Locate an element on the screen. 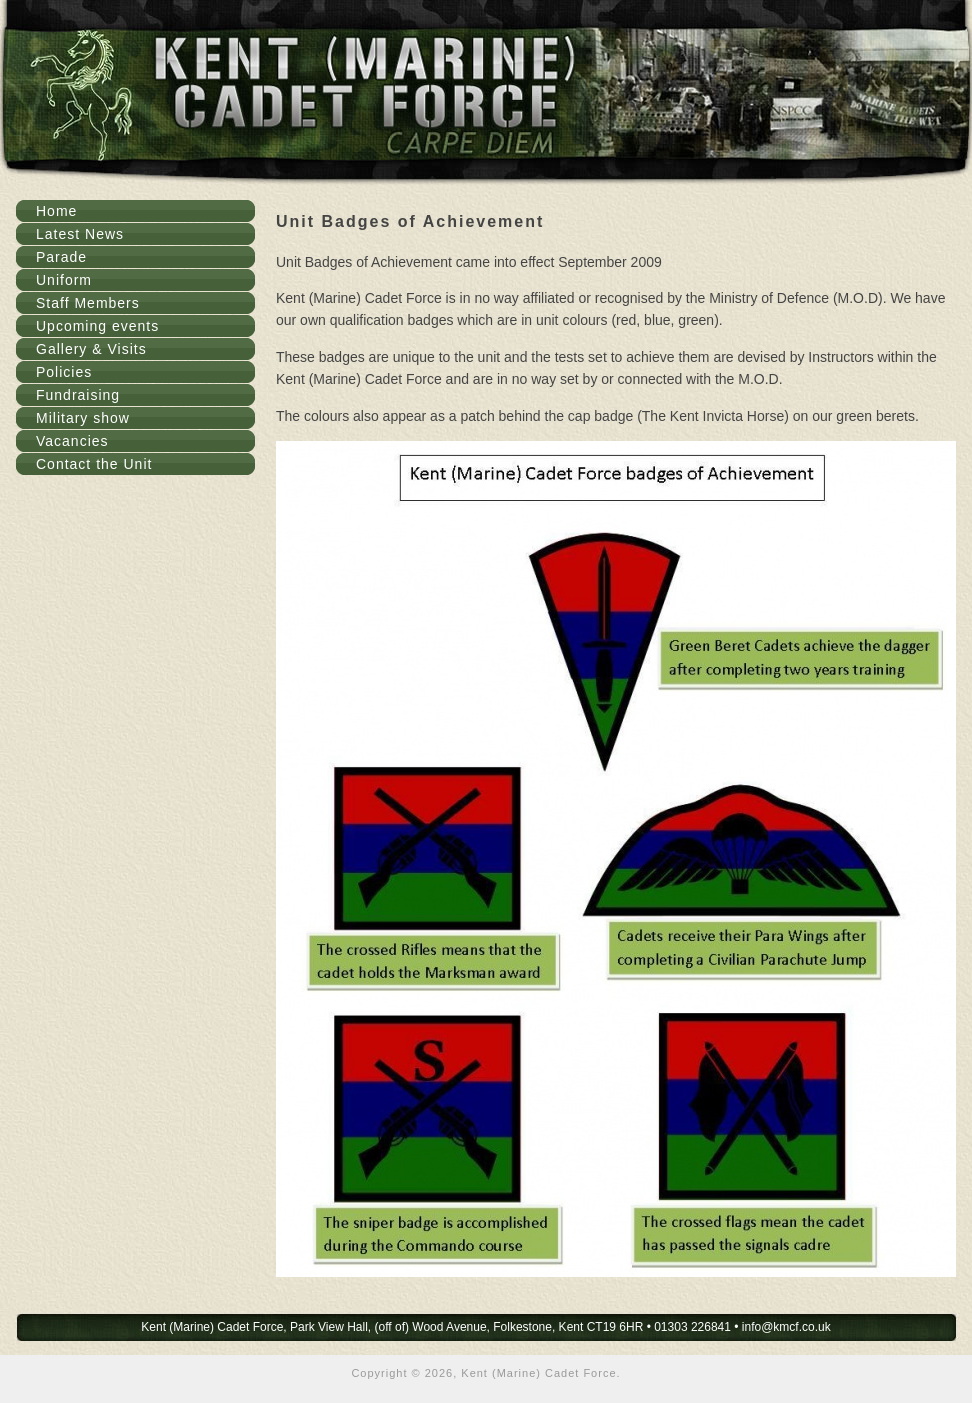 This screenshot has height=1403, width=972. Staff Members is located at coordinates (88, 303).